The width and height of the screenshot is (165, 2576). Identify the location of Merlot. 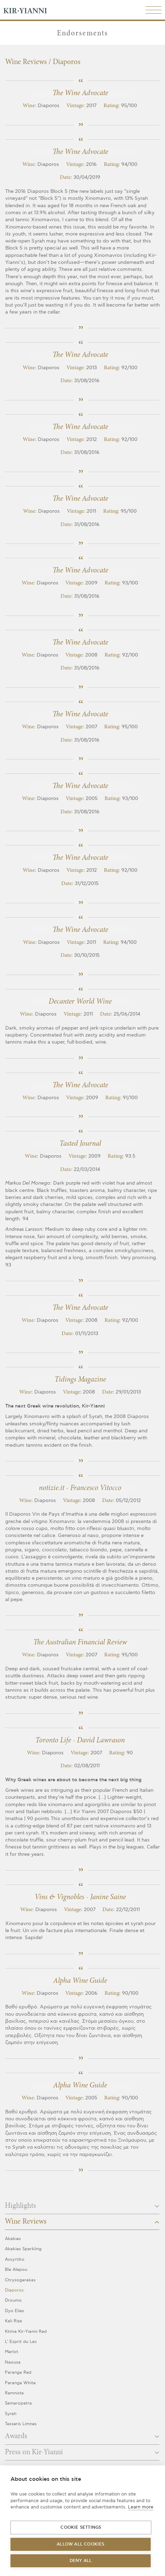
(11, 2351).